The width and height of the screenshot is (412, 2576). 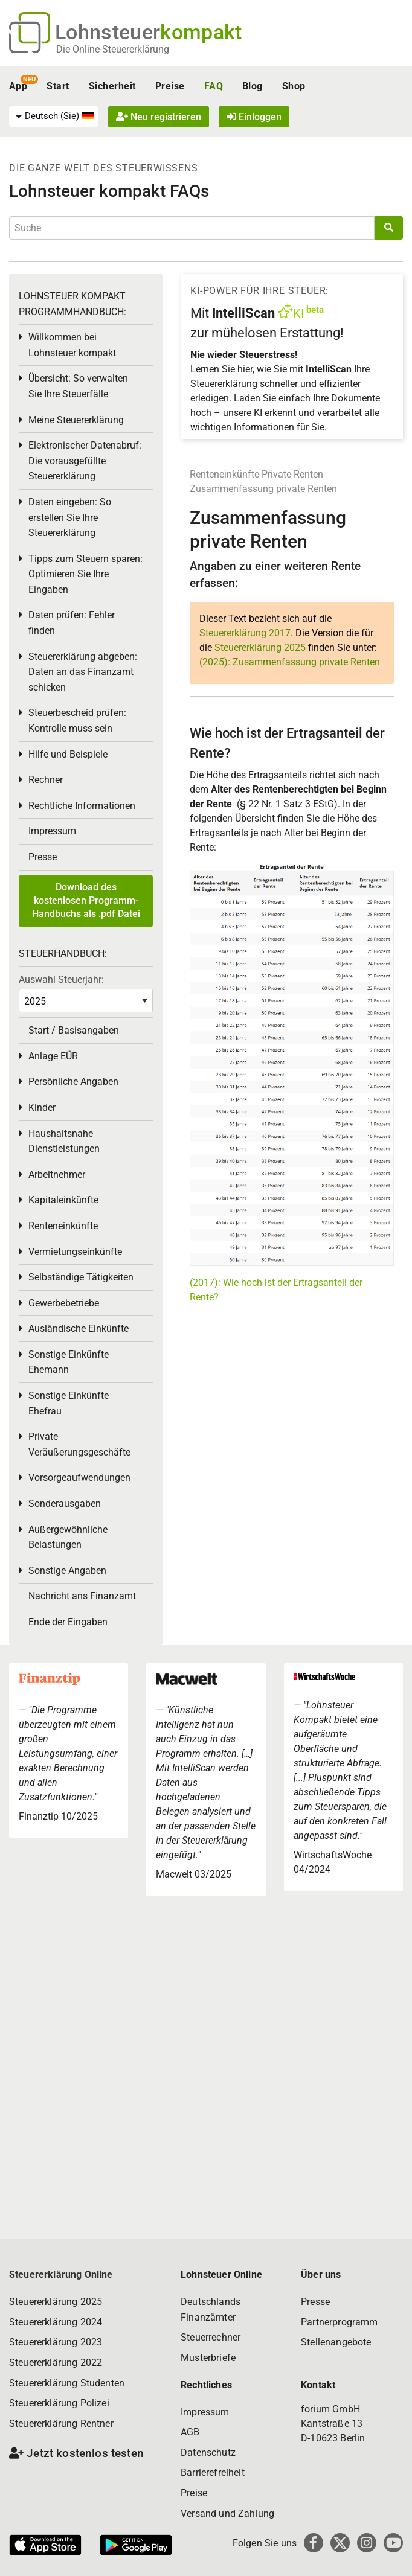 I want to click on Gewerbebetriebe, so click(x=63, y=1303).